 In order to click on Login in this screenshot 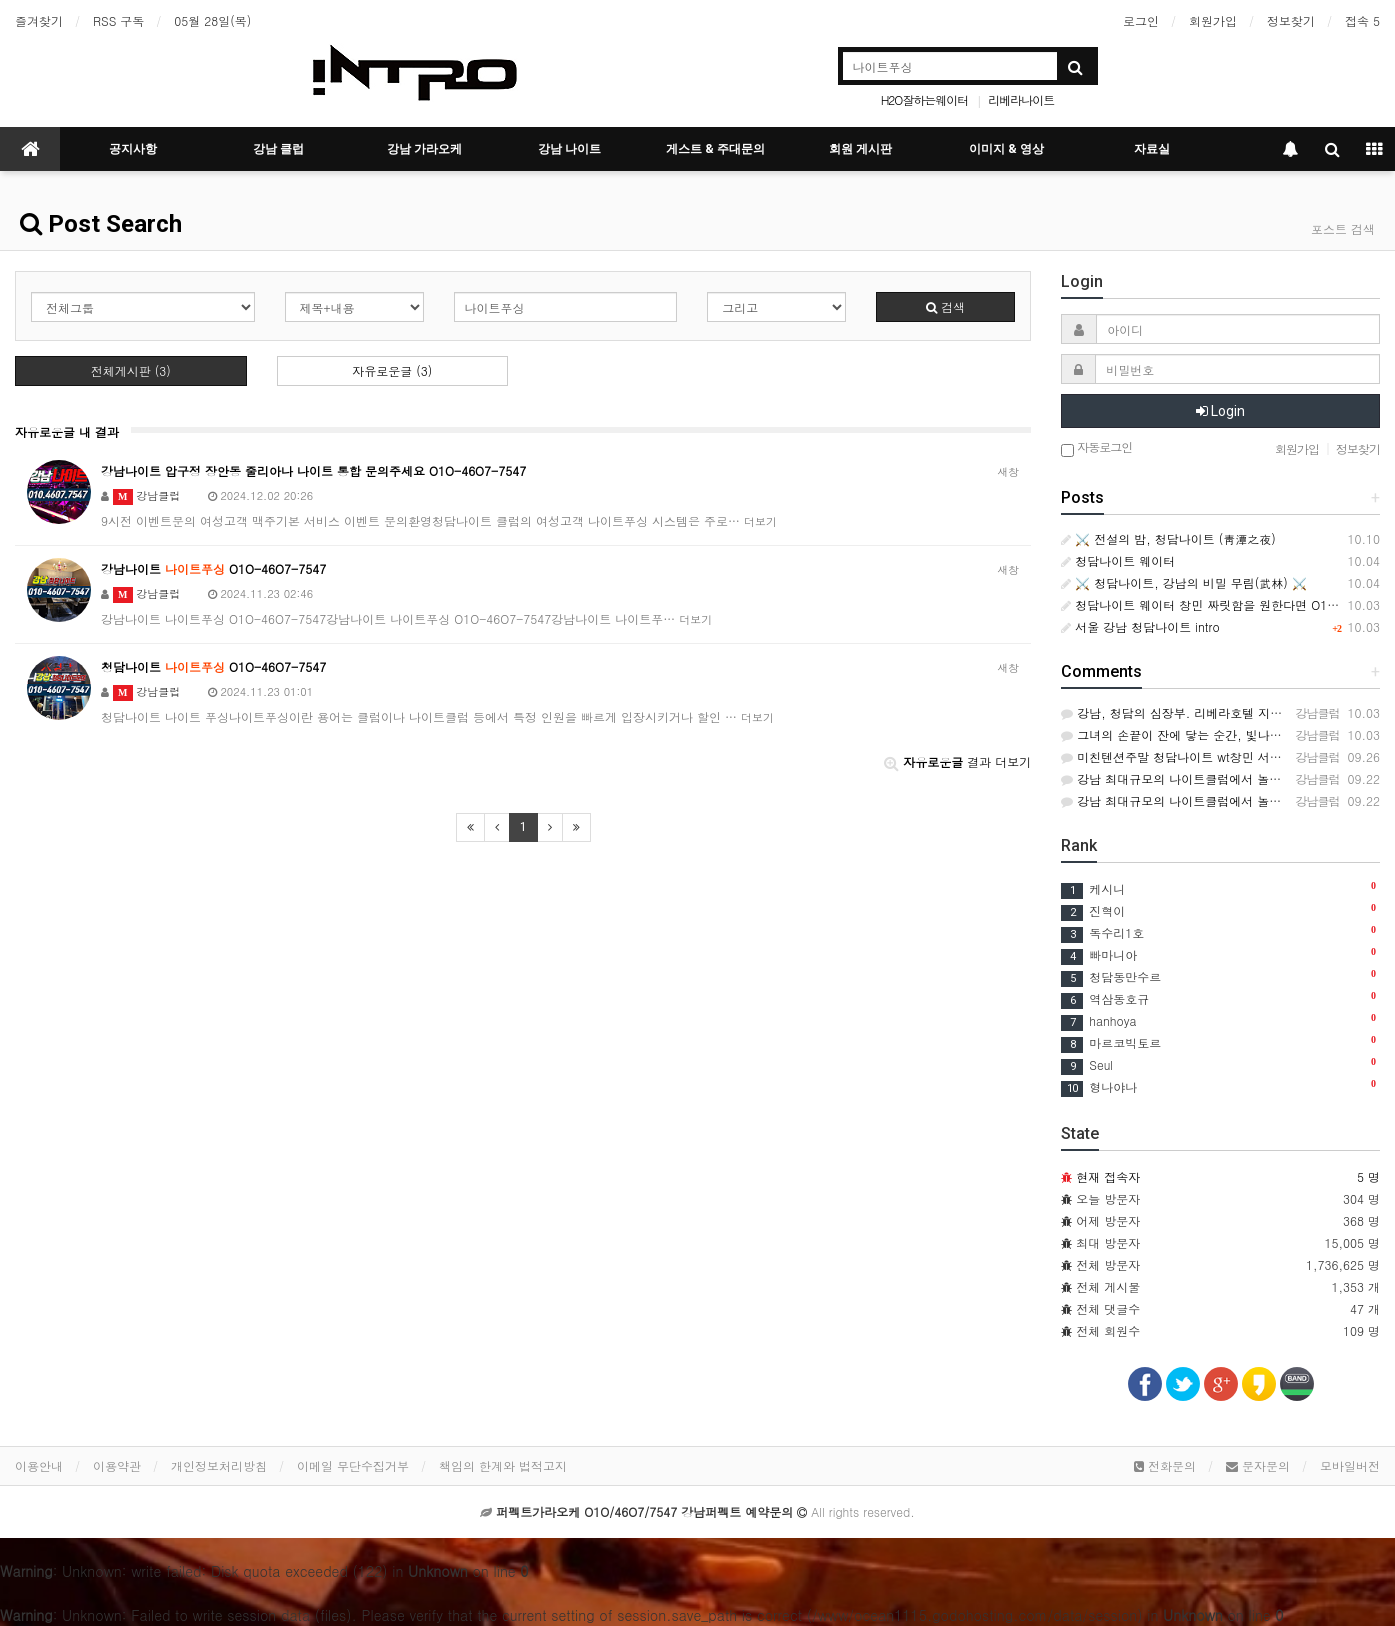, I will do `click(1220, 411)`.